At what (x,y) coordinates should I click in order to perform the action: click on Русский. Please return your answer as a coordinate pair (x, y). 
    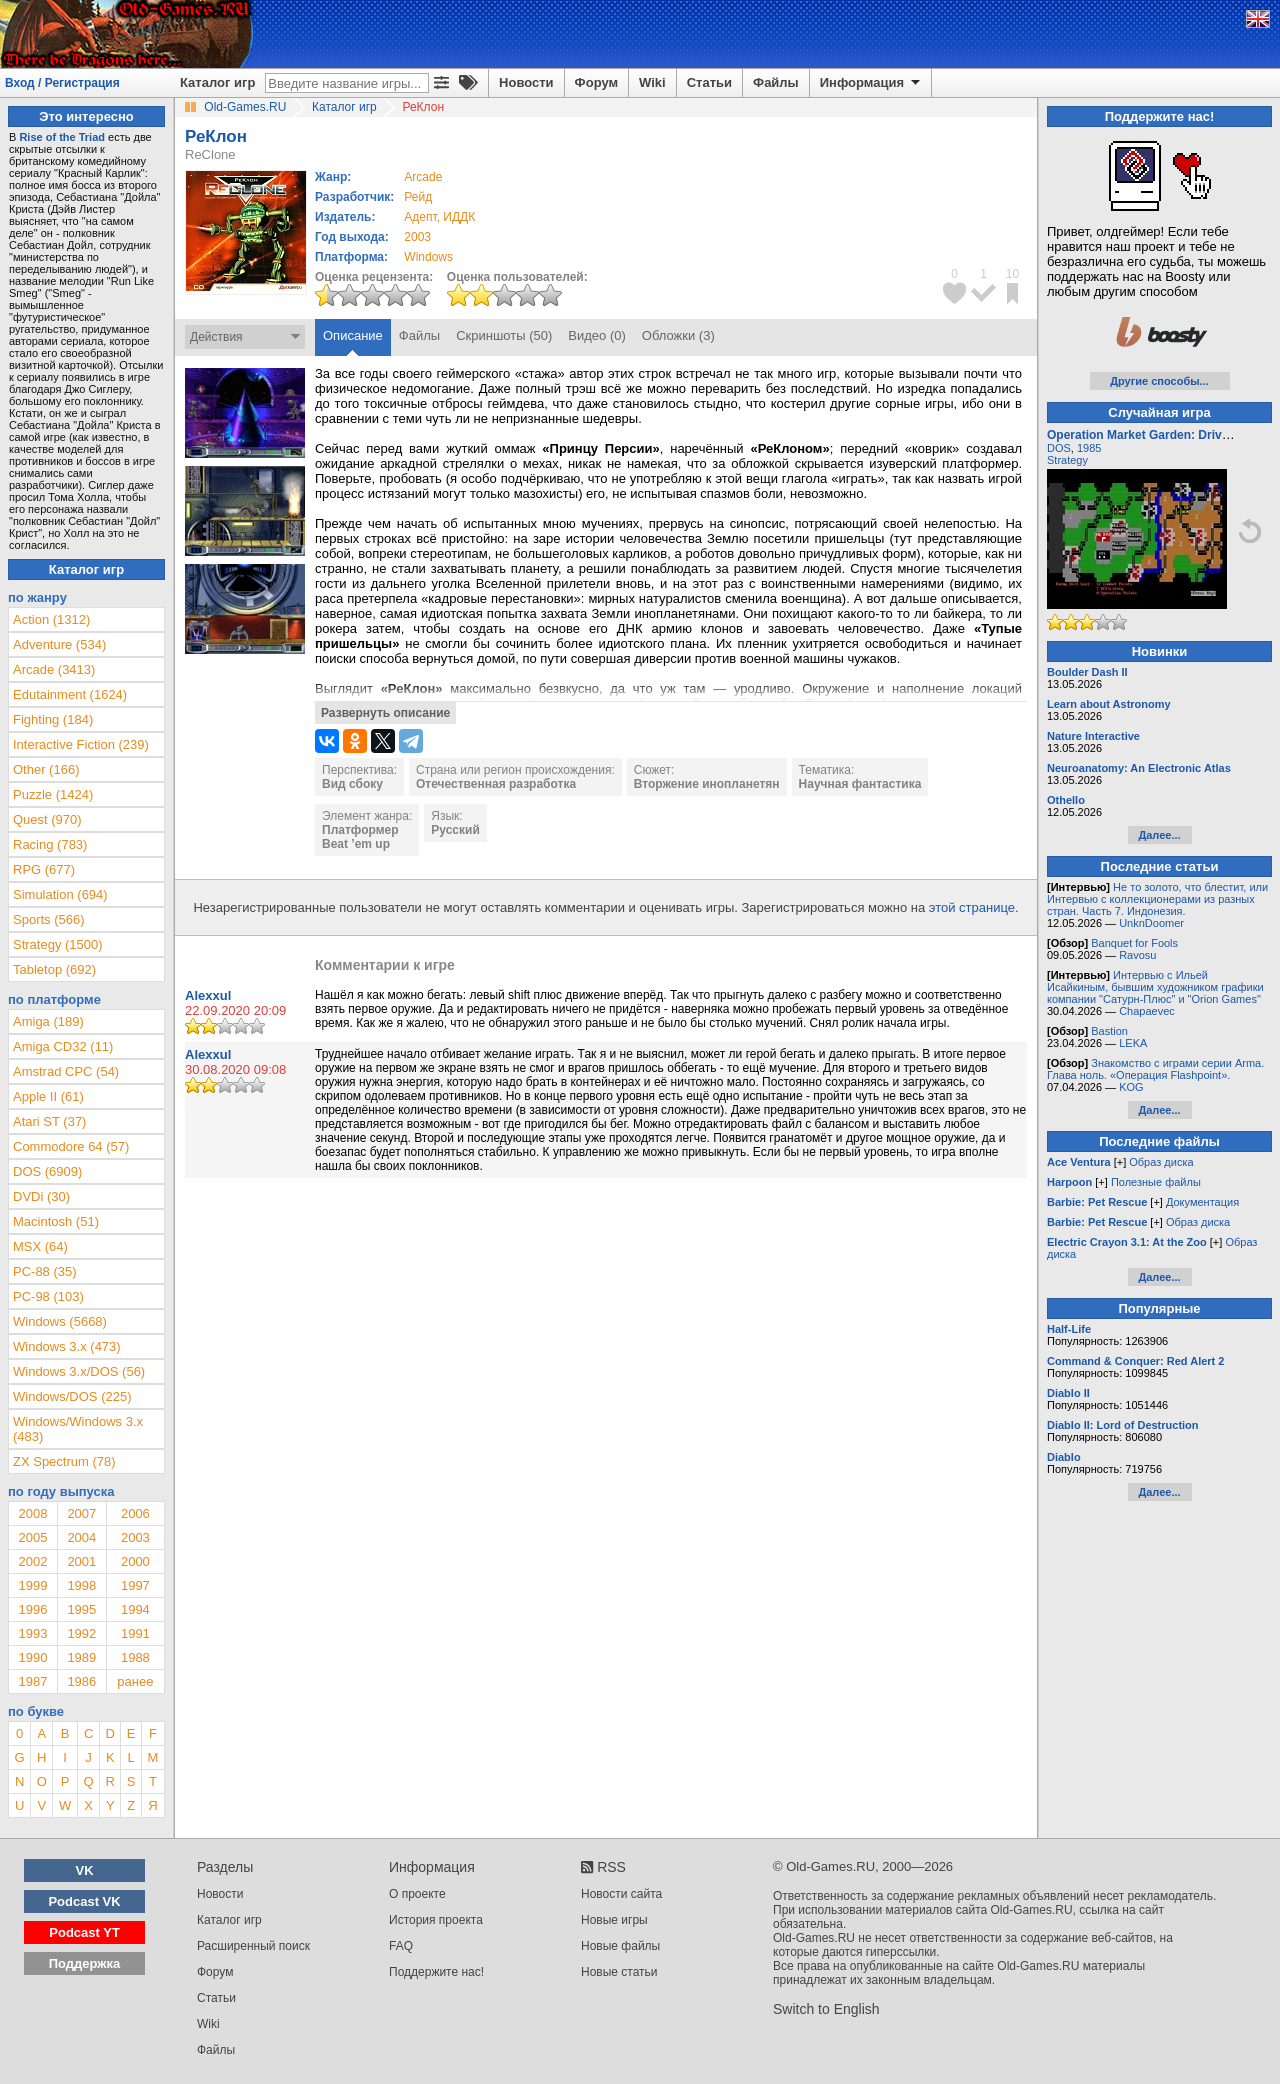
    Looking at the image, I should click on (455, 830).